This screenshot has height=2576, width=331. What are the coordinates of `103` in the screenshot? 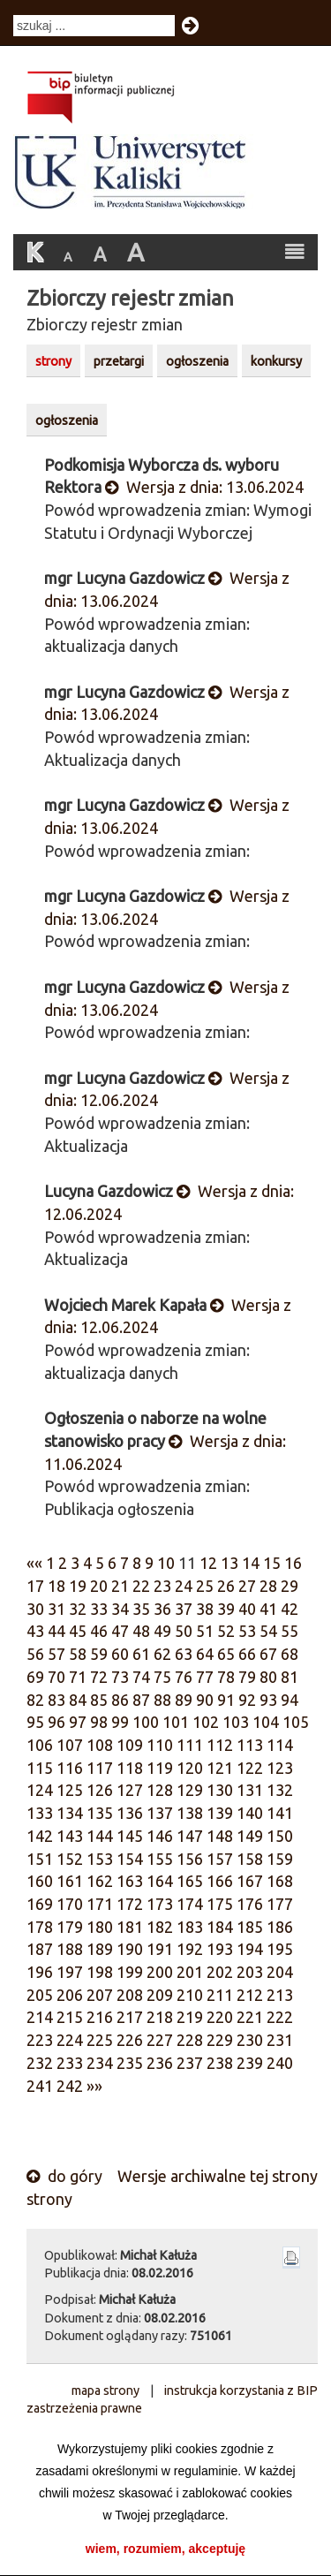 It's located at (235, 1722).